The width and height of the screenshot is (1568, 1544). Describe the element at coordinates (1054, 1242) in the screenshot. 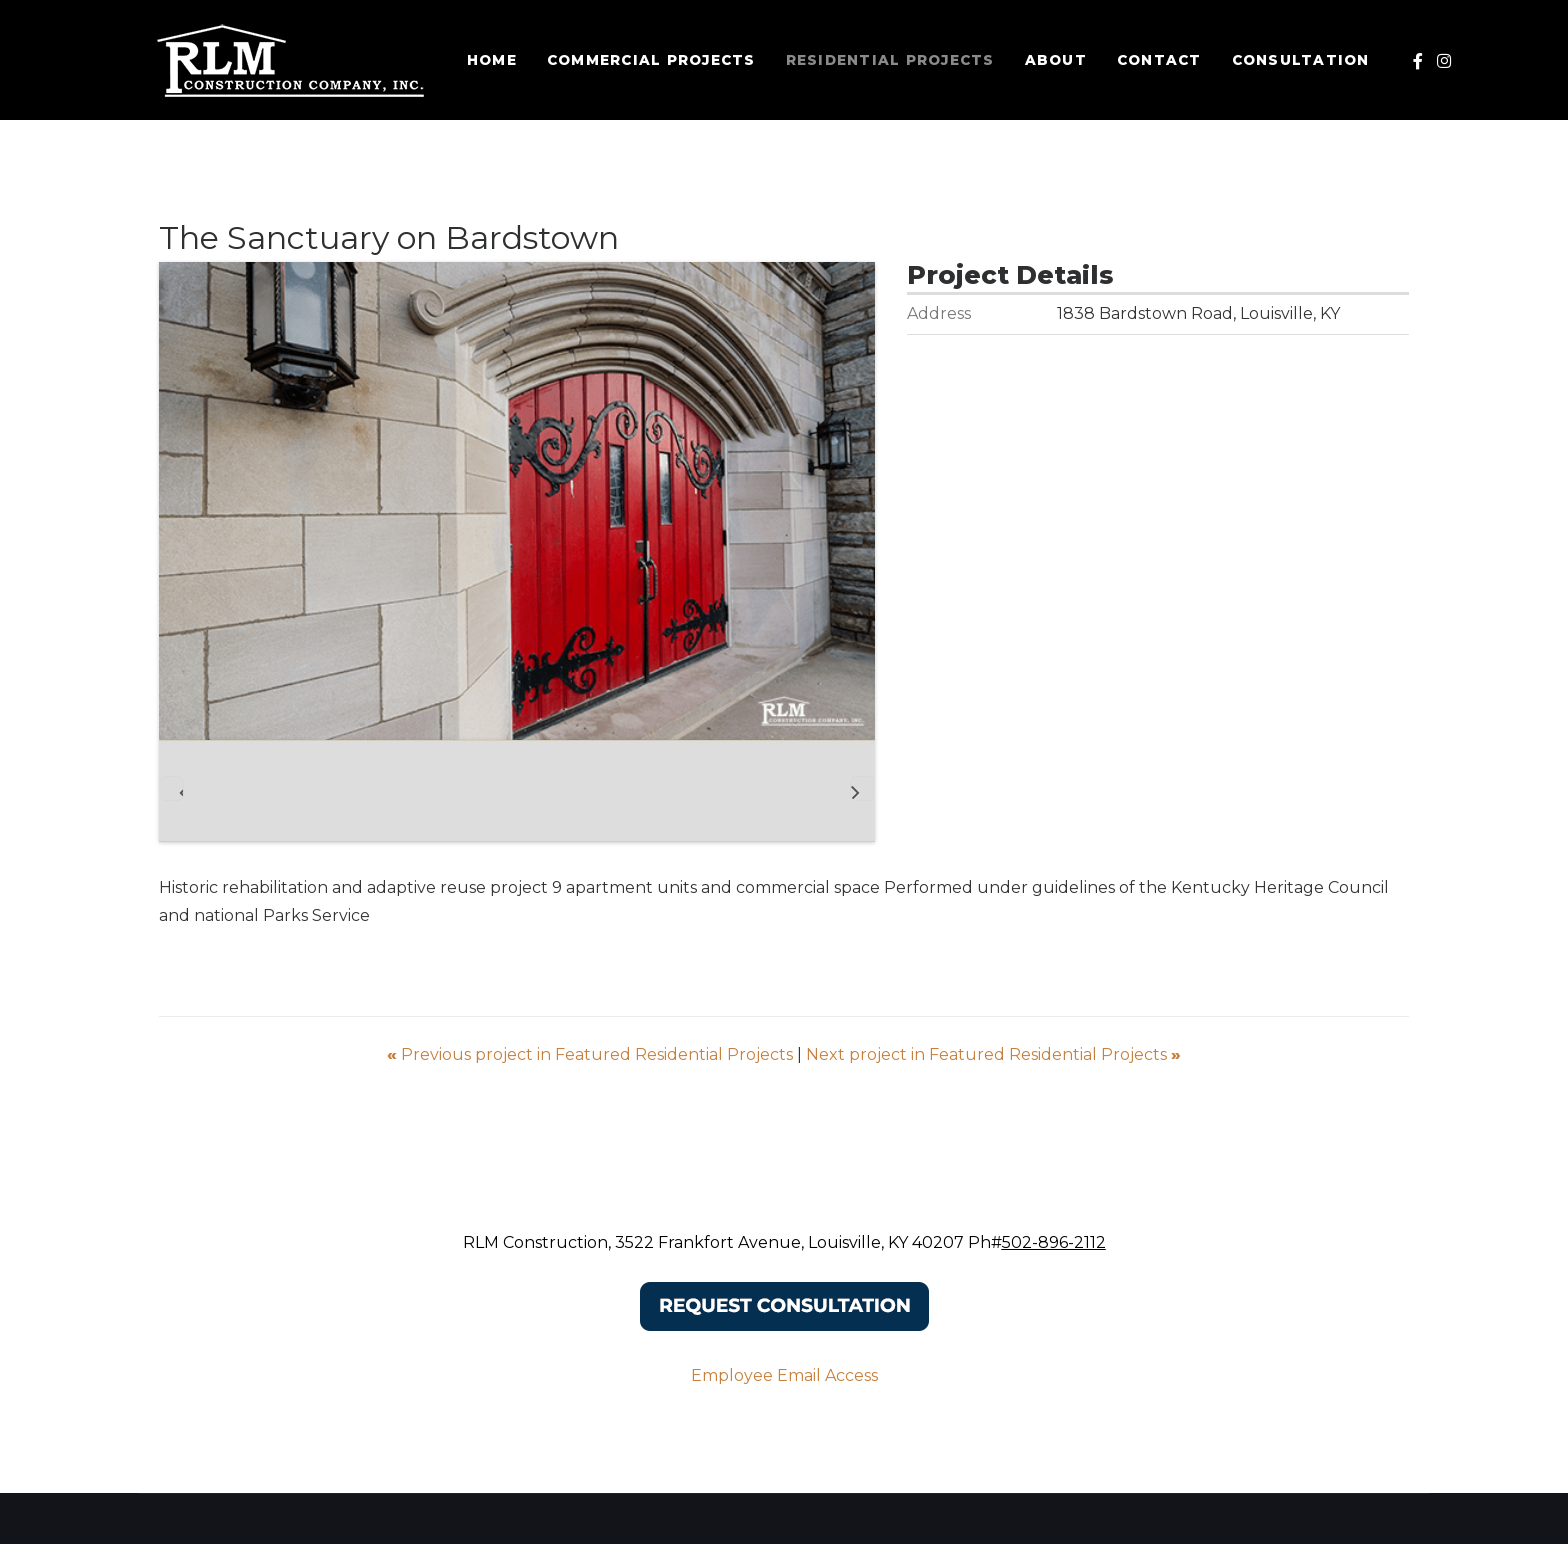

I see `502-896-2112` at that location.